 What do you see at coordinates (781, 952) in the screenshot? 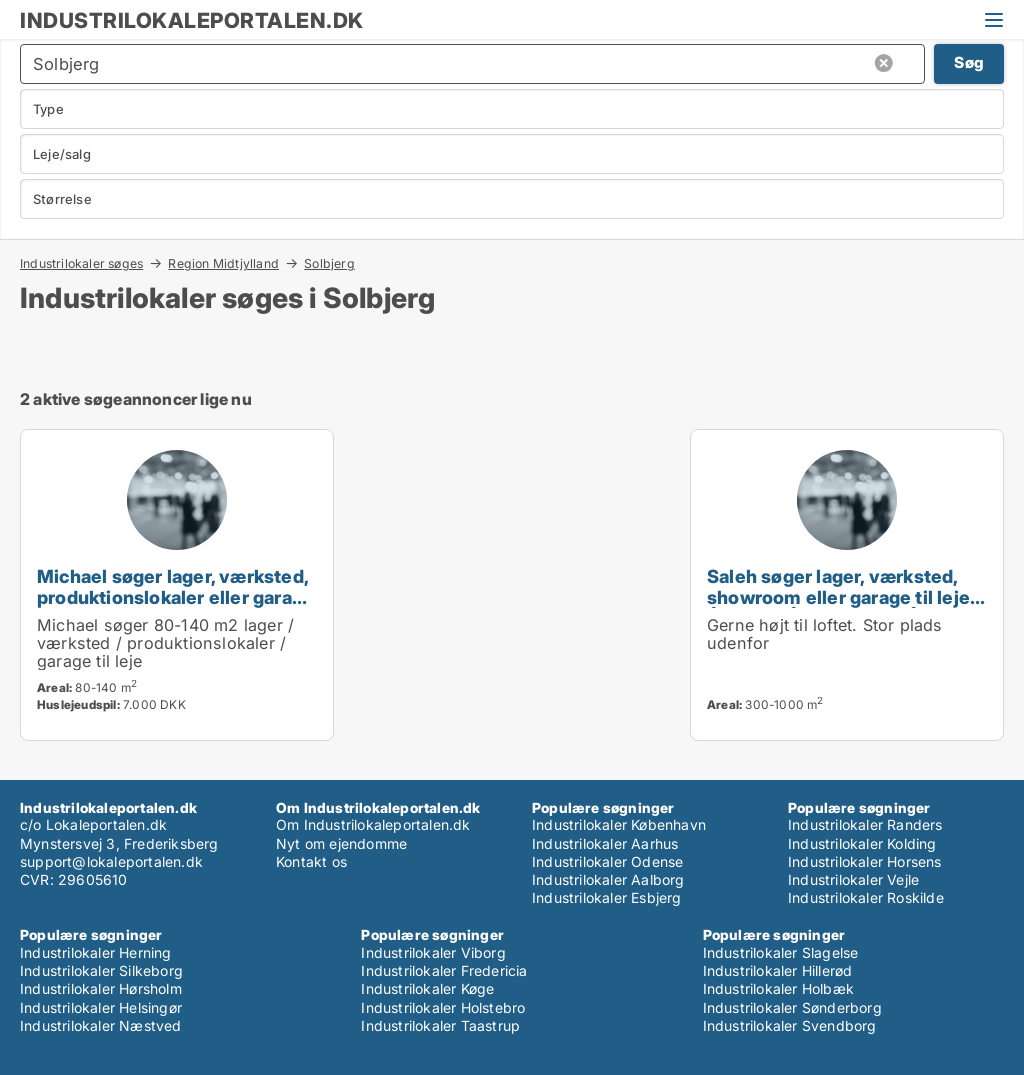
I see `Industrilokaler Slagelse` at bounding box center [781, 952].